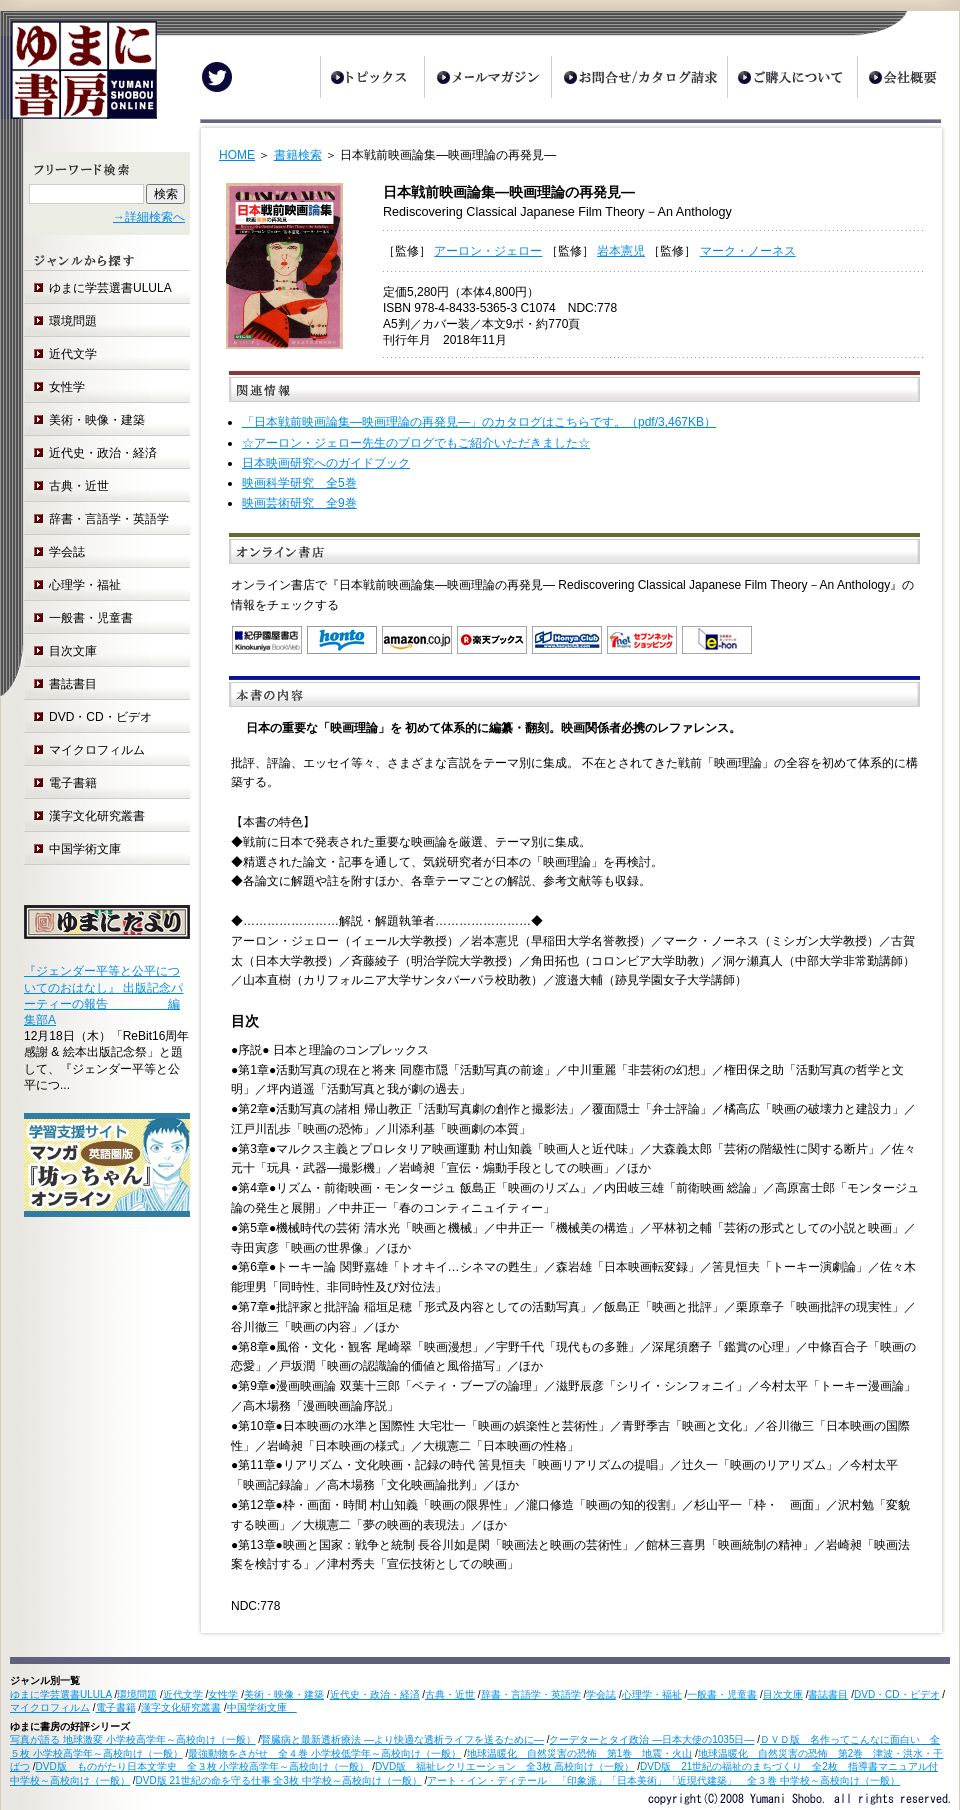  I want to click on DVD版 21世紀の命を守る仕事 全3枚 中学校～高校向け（一般）, so click(279, 1780).